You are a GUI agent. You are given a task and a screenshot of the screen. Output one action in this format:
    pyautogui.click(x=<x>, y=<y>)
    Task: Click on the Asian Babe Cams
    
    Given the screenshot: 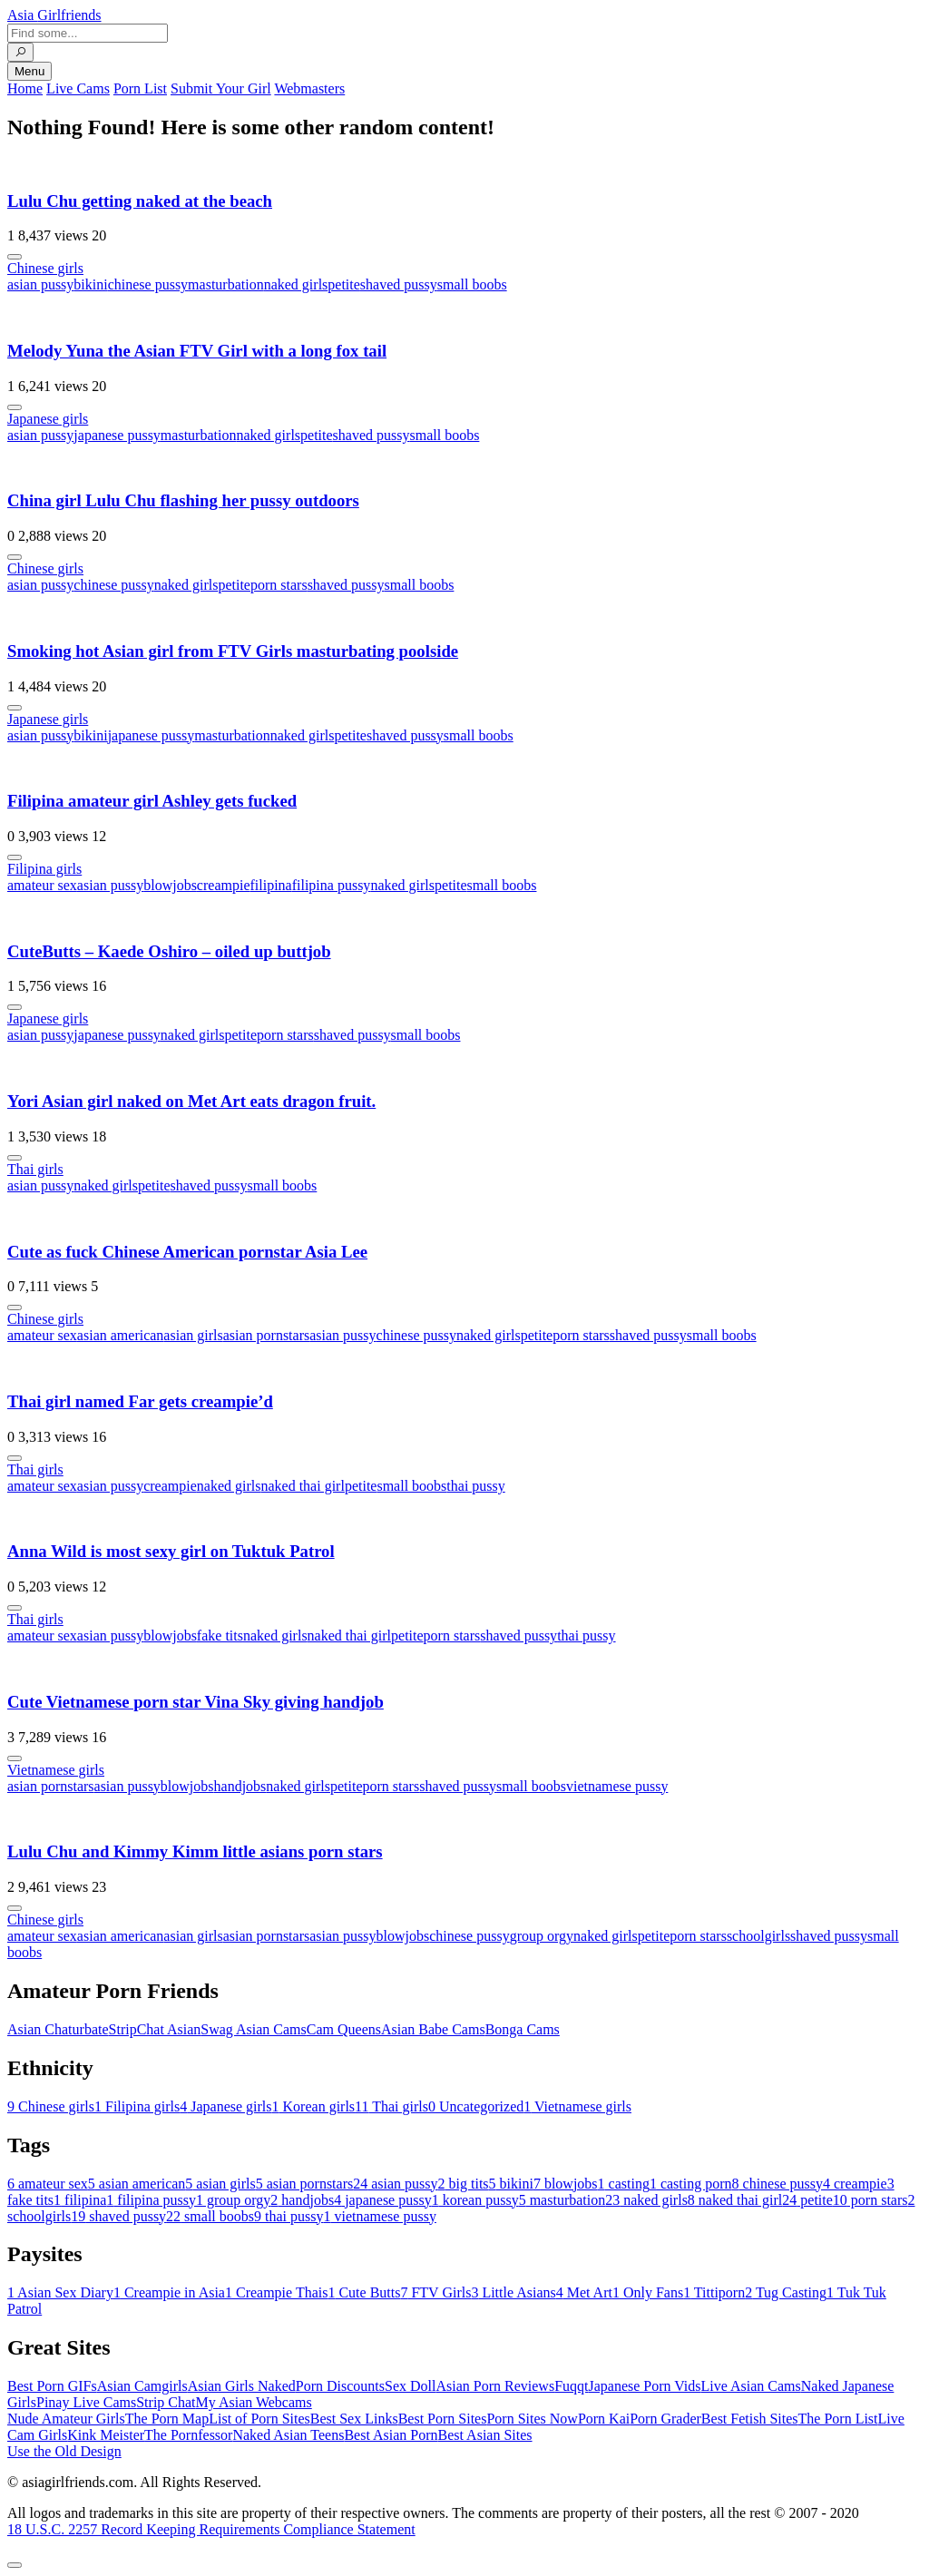 What is the action you would take?
    pyautogui.click(x=433, y=2029)
    